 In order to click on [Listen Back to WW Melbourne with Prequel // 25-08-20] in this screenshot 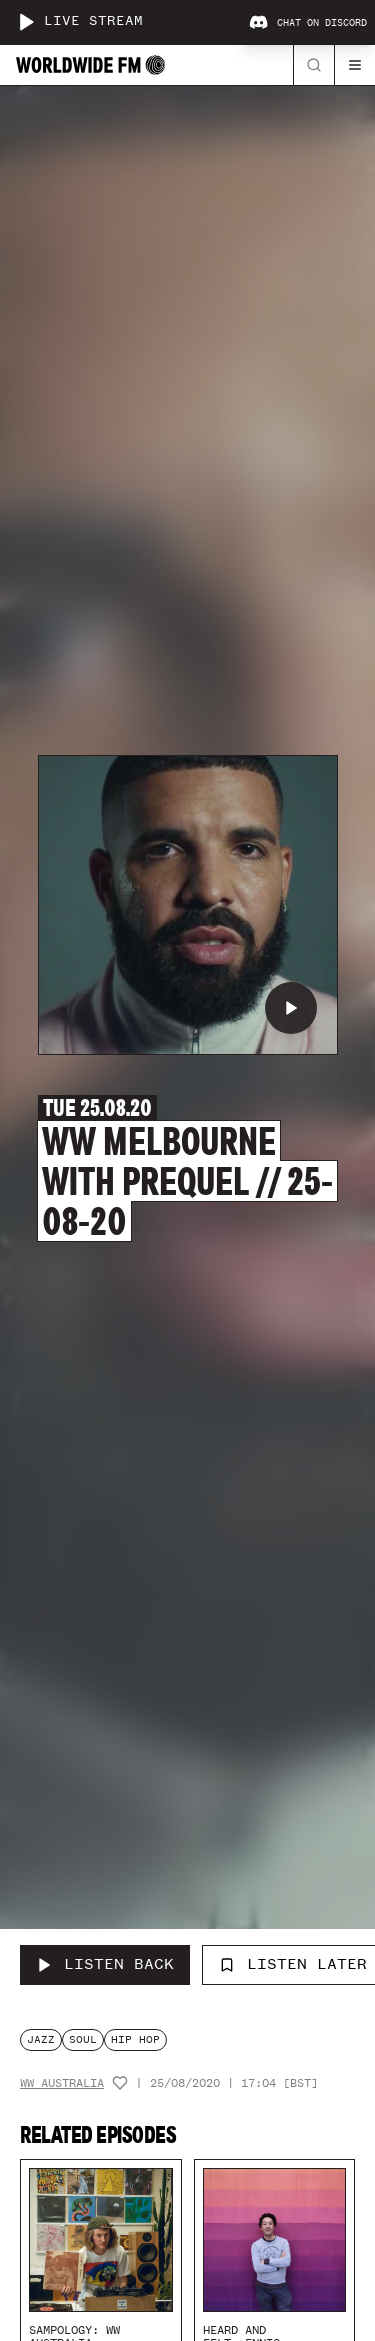, I will do `click(105, 1965)`.